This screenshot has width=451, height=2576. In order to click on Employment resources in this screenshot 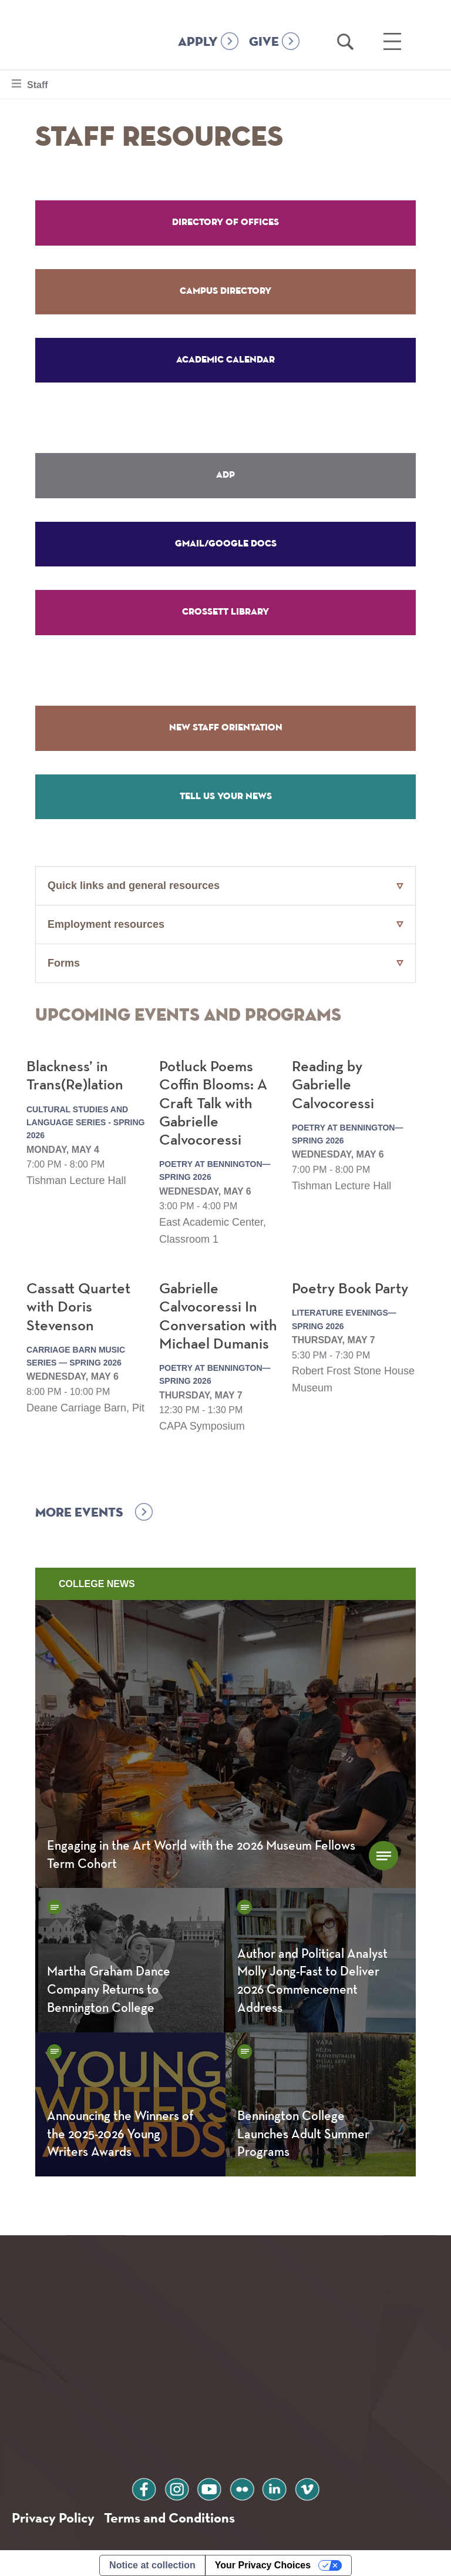, I will do `click(106, 919)`.